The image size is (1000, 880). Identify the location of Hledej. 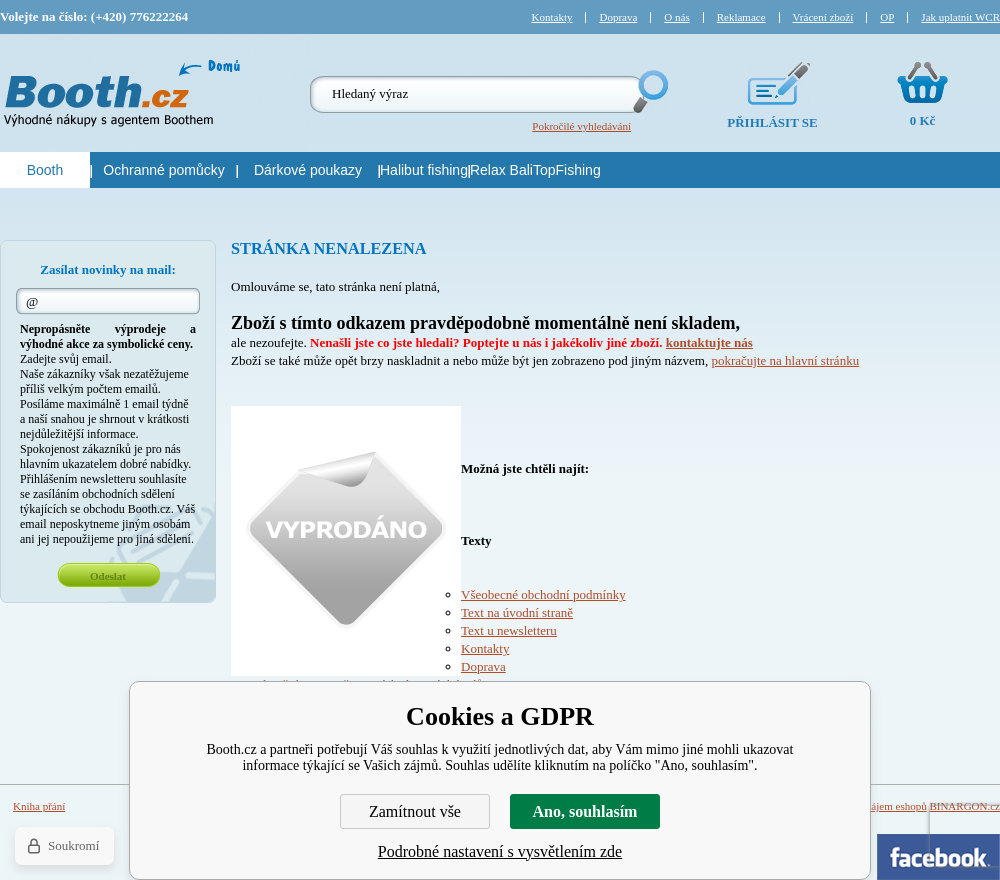
(649, 91).